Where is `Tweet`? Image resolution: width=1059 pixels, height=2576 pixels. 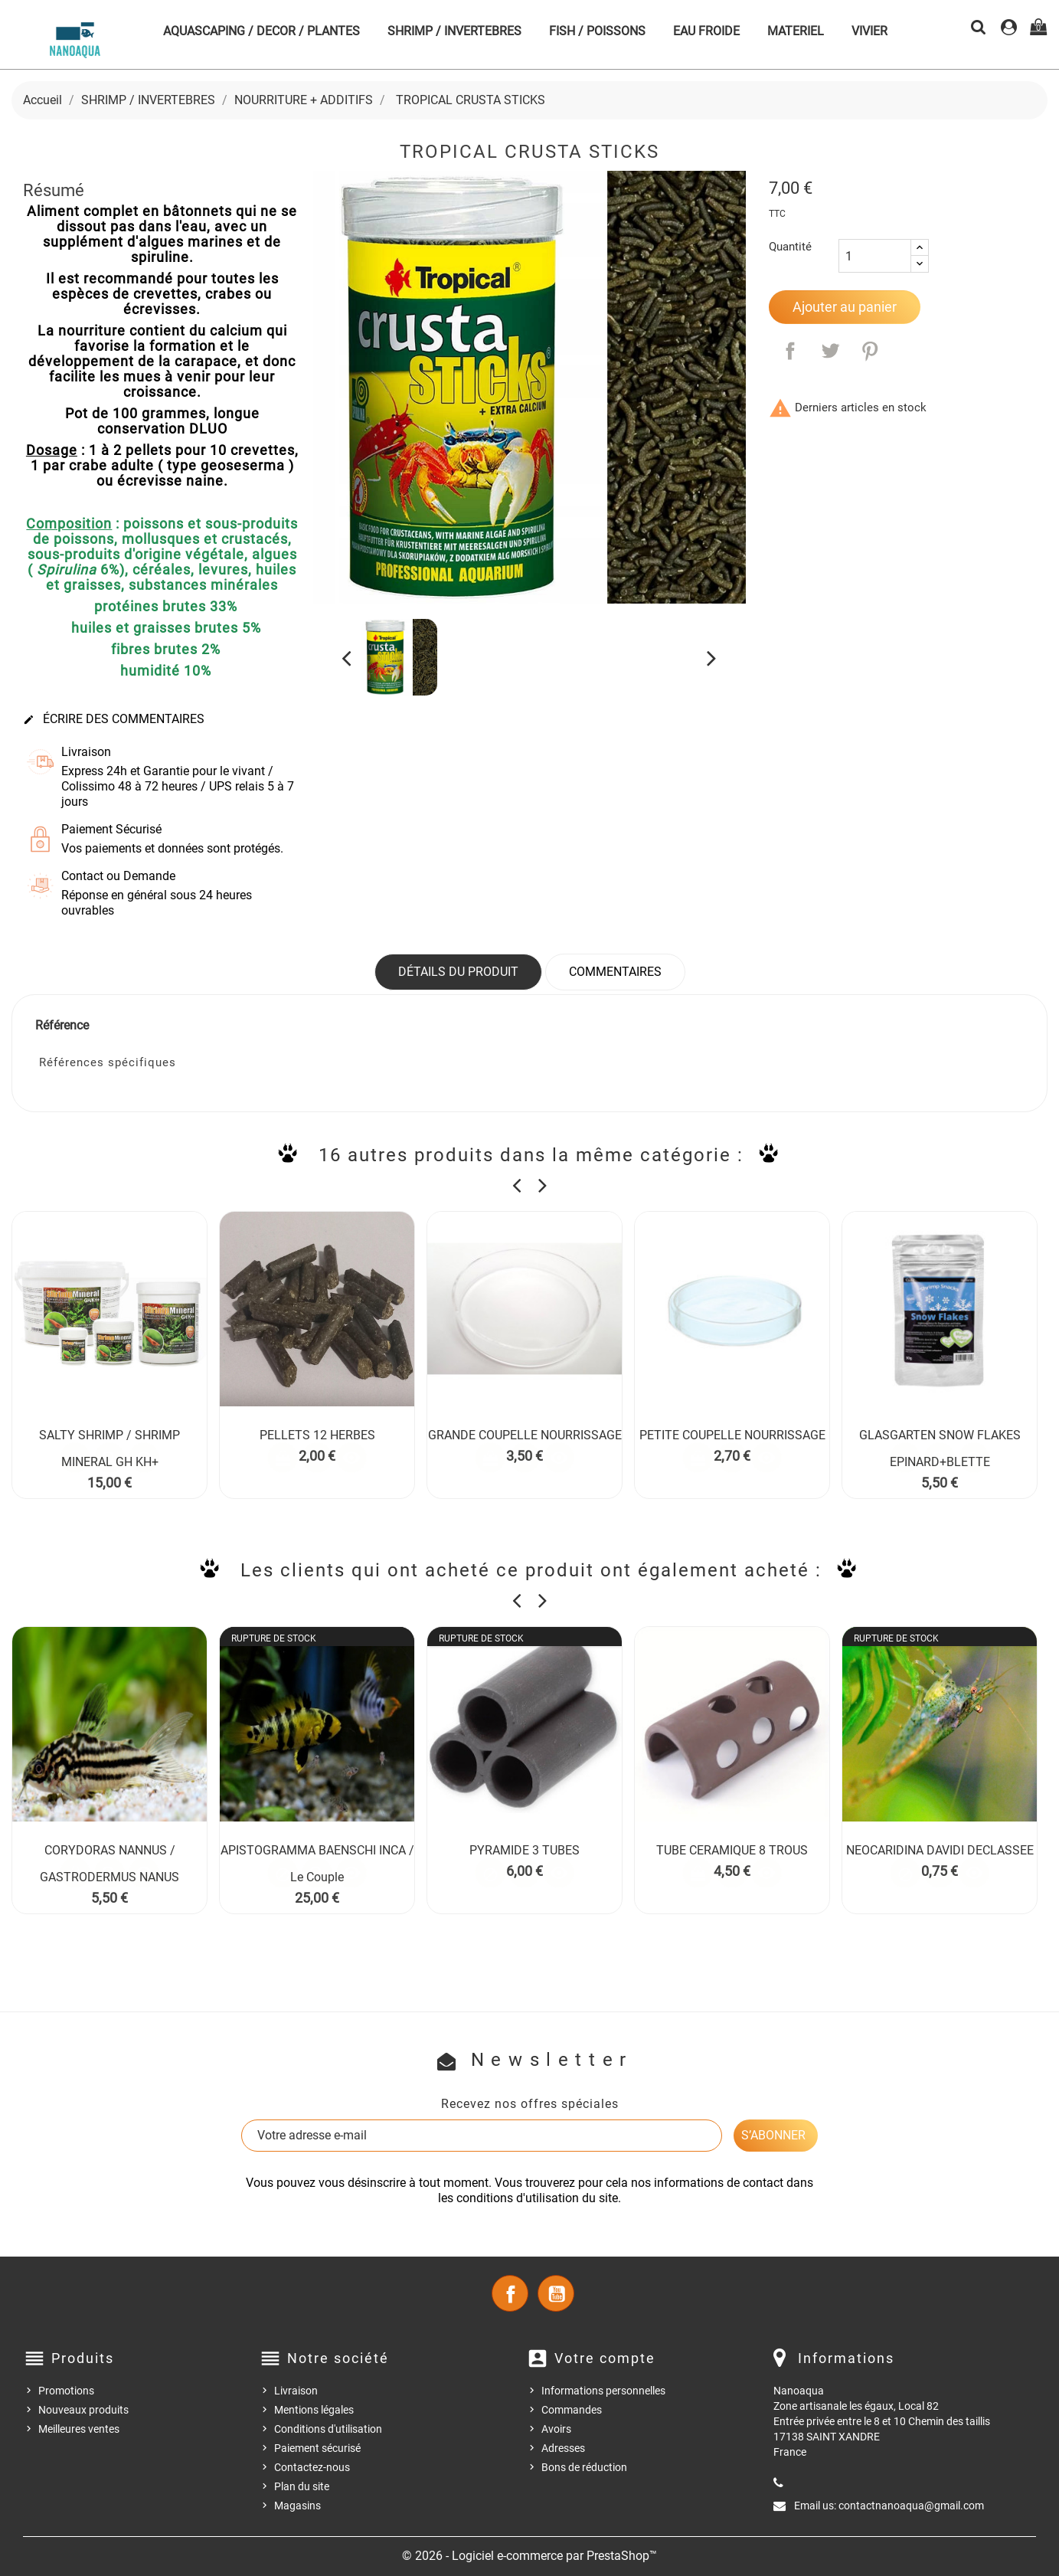 Tweet is located at coordinates (830, 351).